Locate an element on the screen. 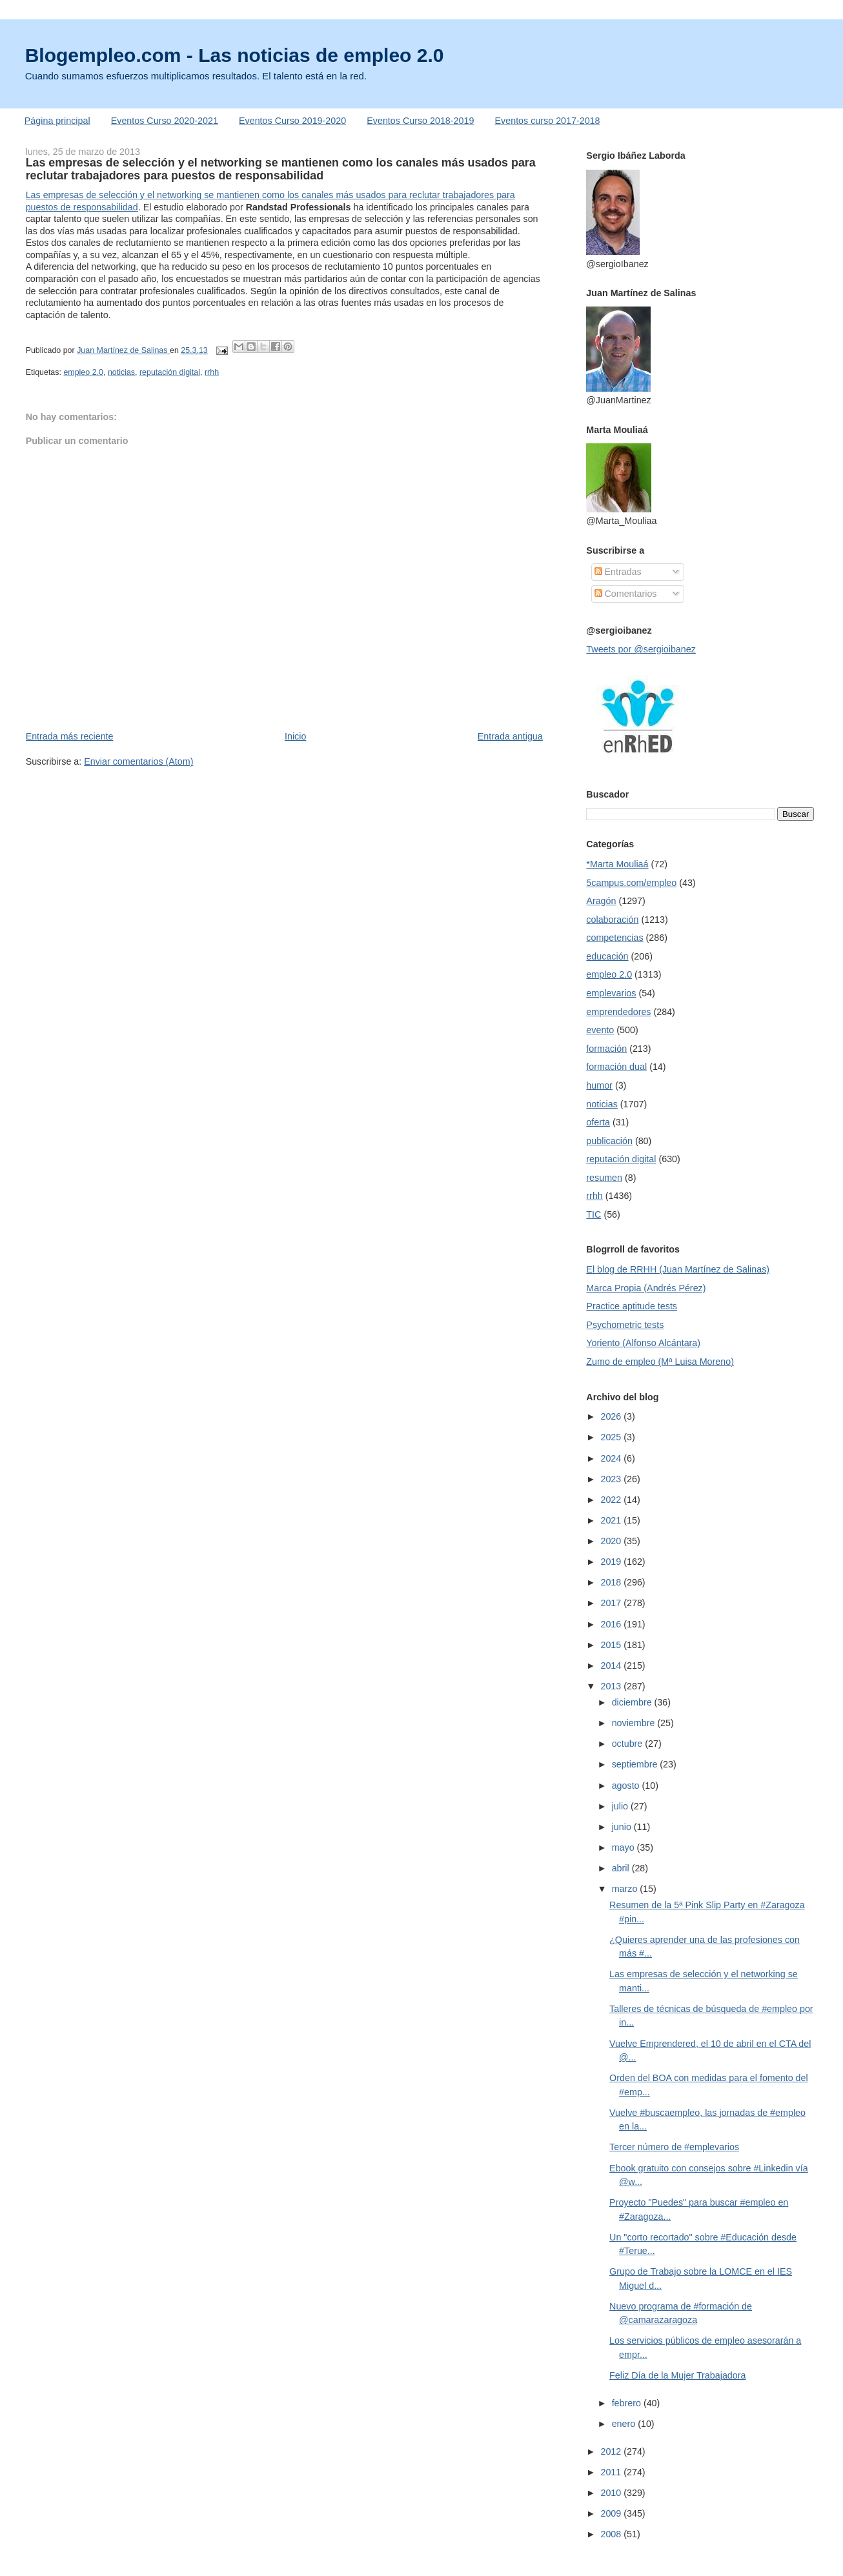 The width and height of the screenshot is (843, 2576). empleo 2.0 is located at coordinates (83, 372).